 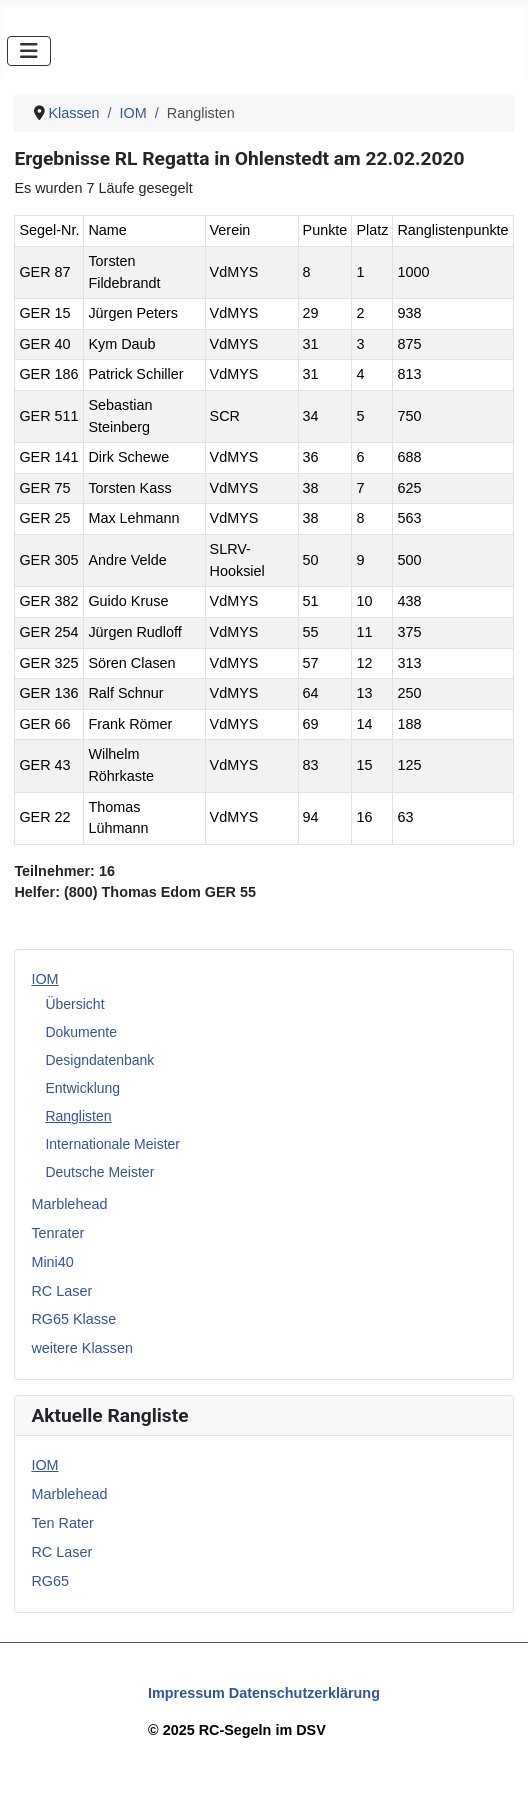 What do you see at coordinates (186, 1693) in the screenshot?
I see `Impressum` at bounding box center [186, 1693].